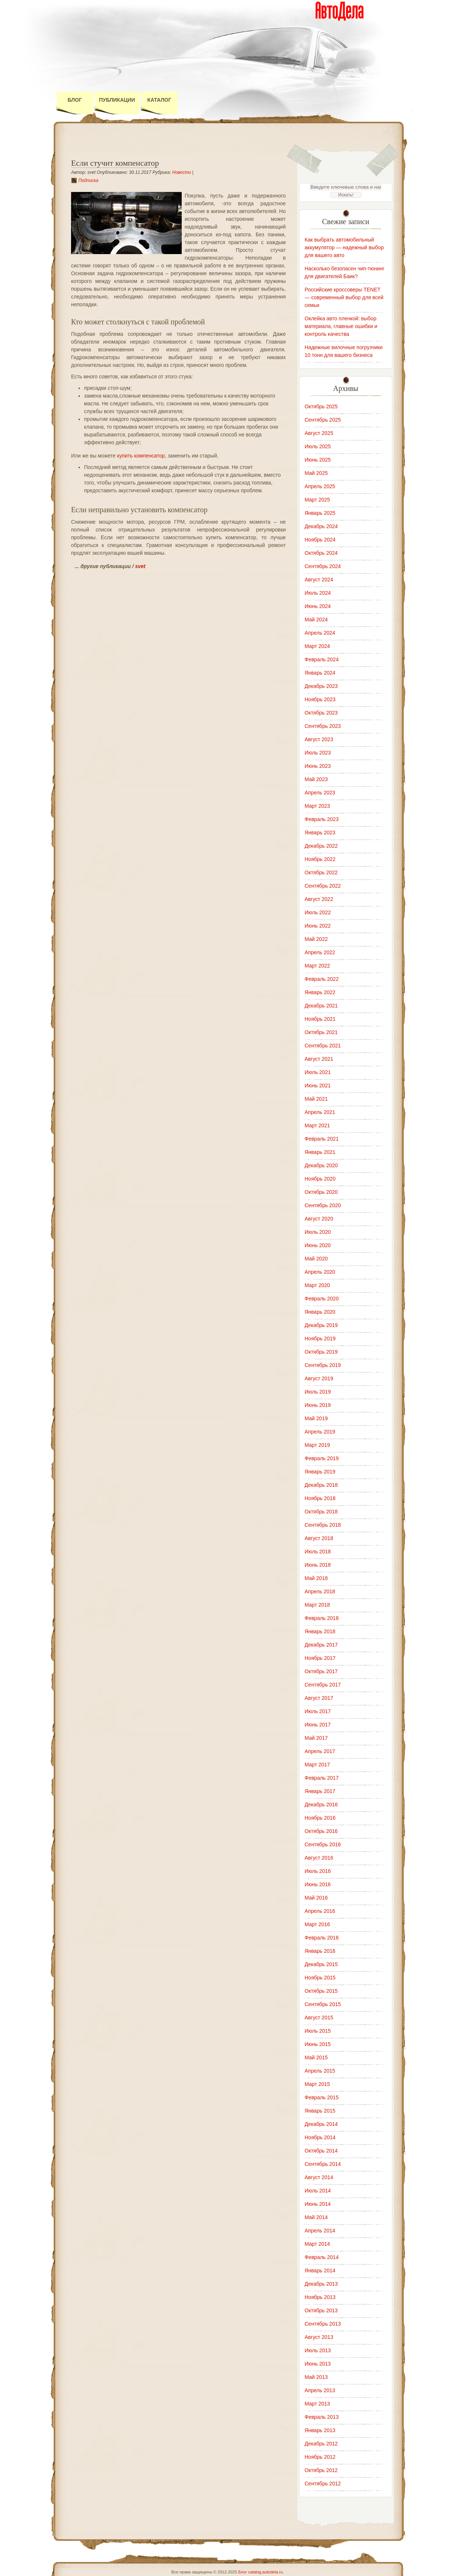 The height and width of the screenshot is (2576, 463). Describe the element at coordinates (321, 1485) in the screenshot. I see `Декабрь 2018` at that location.